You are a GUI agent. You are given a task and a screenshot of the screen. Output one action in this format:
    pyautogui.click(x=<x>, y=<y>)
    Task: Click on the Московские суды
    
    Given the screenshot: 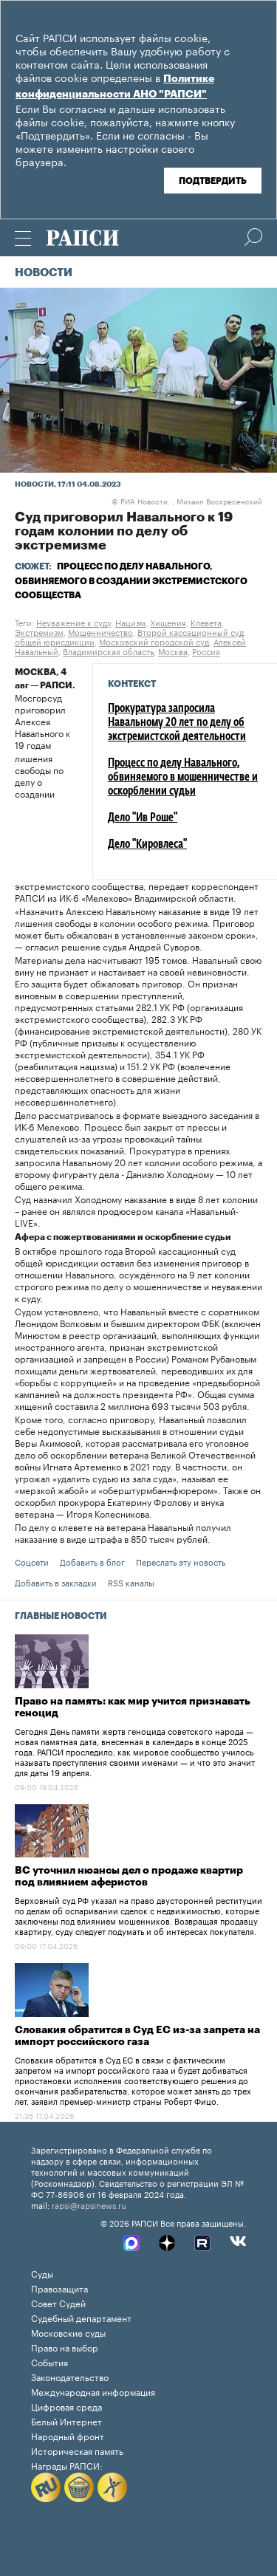 What is the action you would take?
    pyautogui.click(x=68, y=2332)
    